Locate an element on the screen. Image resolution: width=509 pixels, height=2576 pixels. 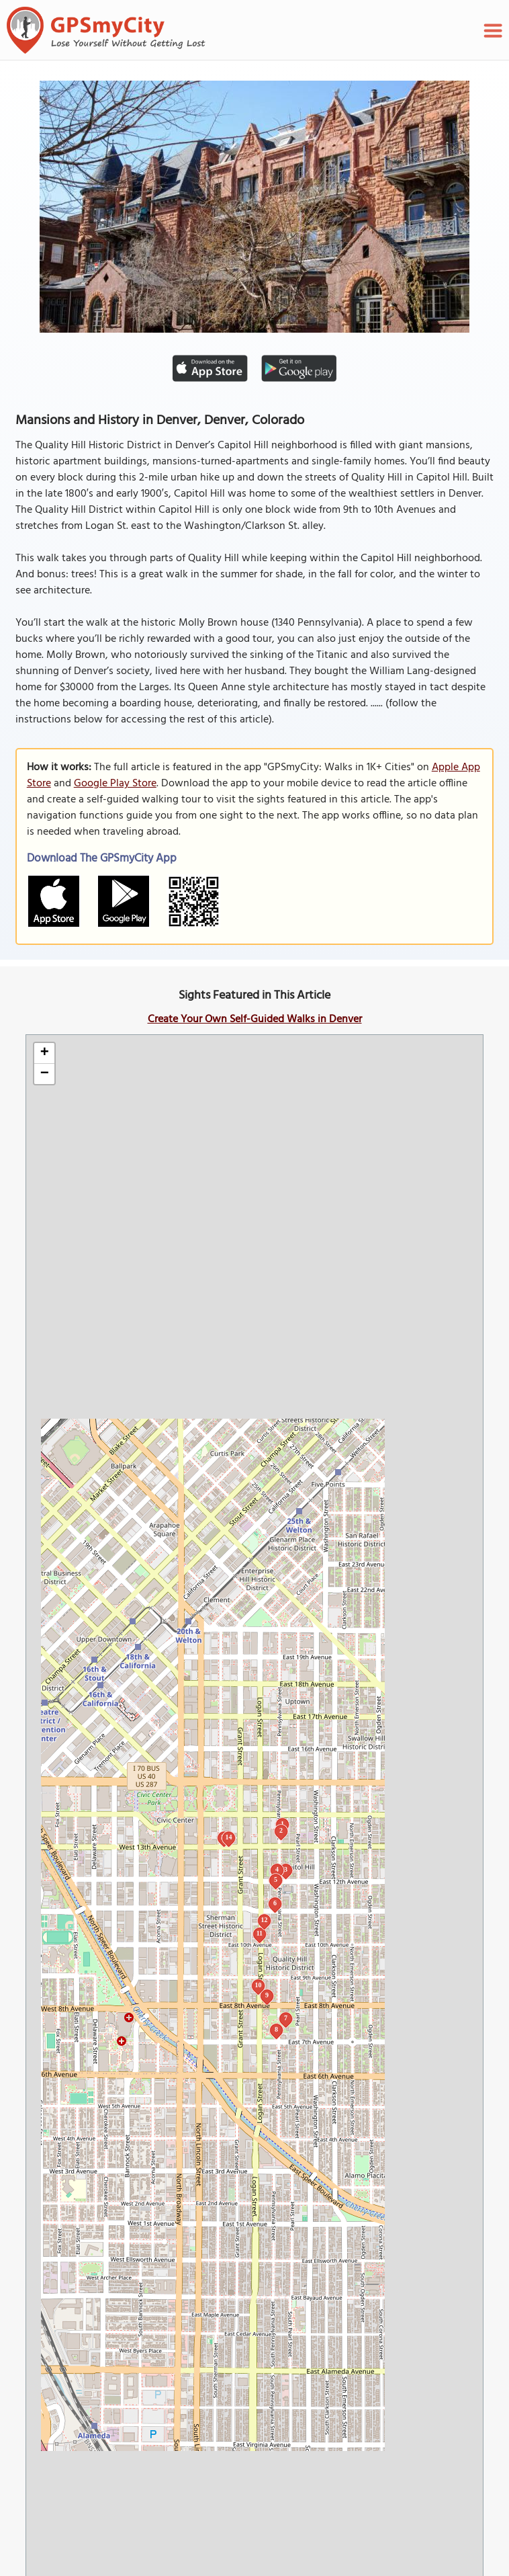
[button] is located at coordinates (44, 1053).